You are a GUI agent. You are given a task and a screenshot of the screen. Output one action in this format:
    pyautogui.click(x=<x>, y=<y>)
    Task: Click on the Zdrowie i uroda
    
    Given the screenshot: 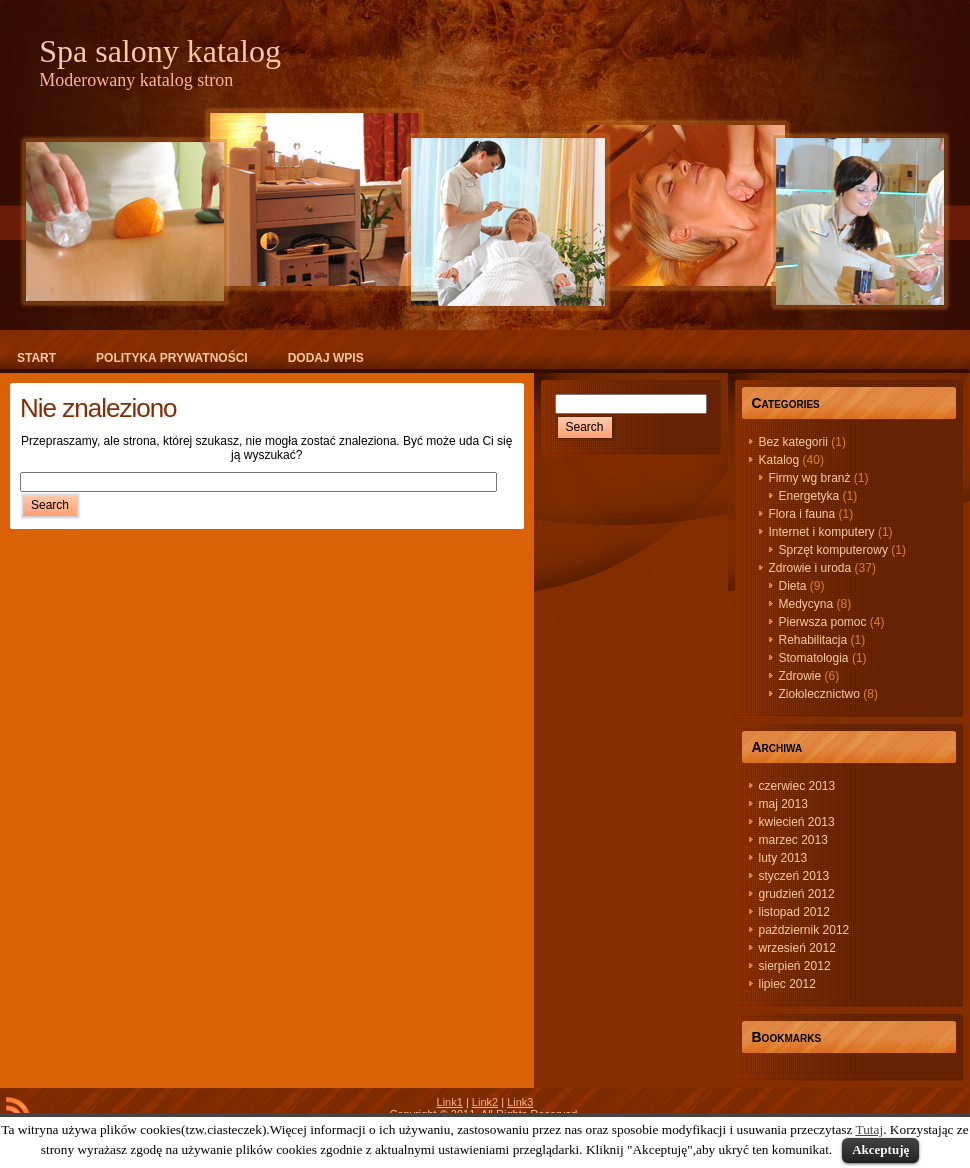 What is the action you would take?
    pyautogui.click(x=810, y=568)
    